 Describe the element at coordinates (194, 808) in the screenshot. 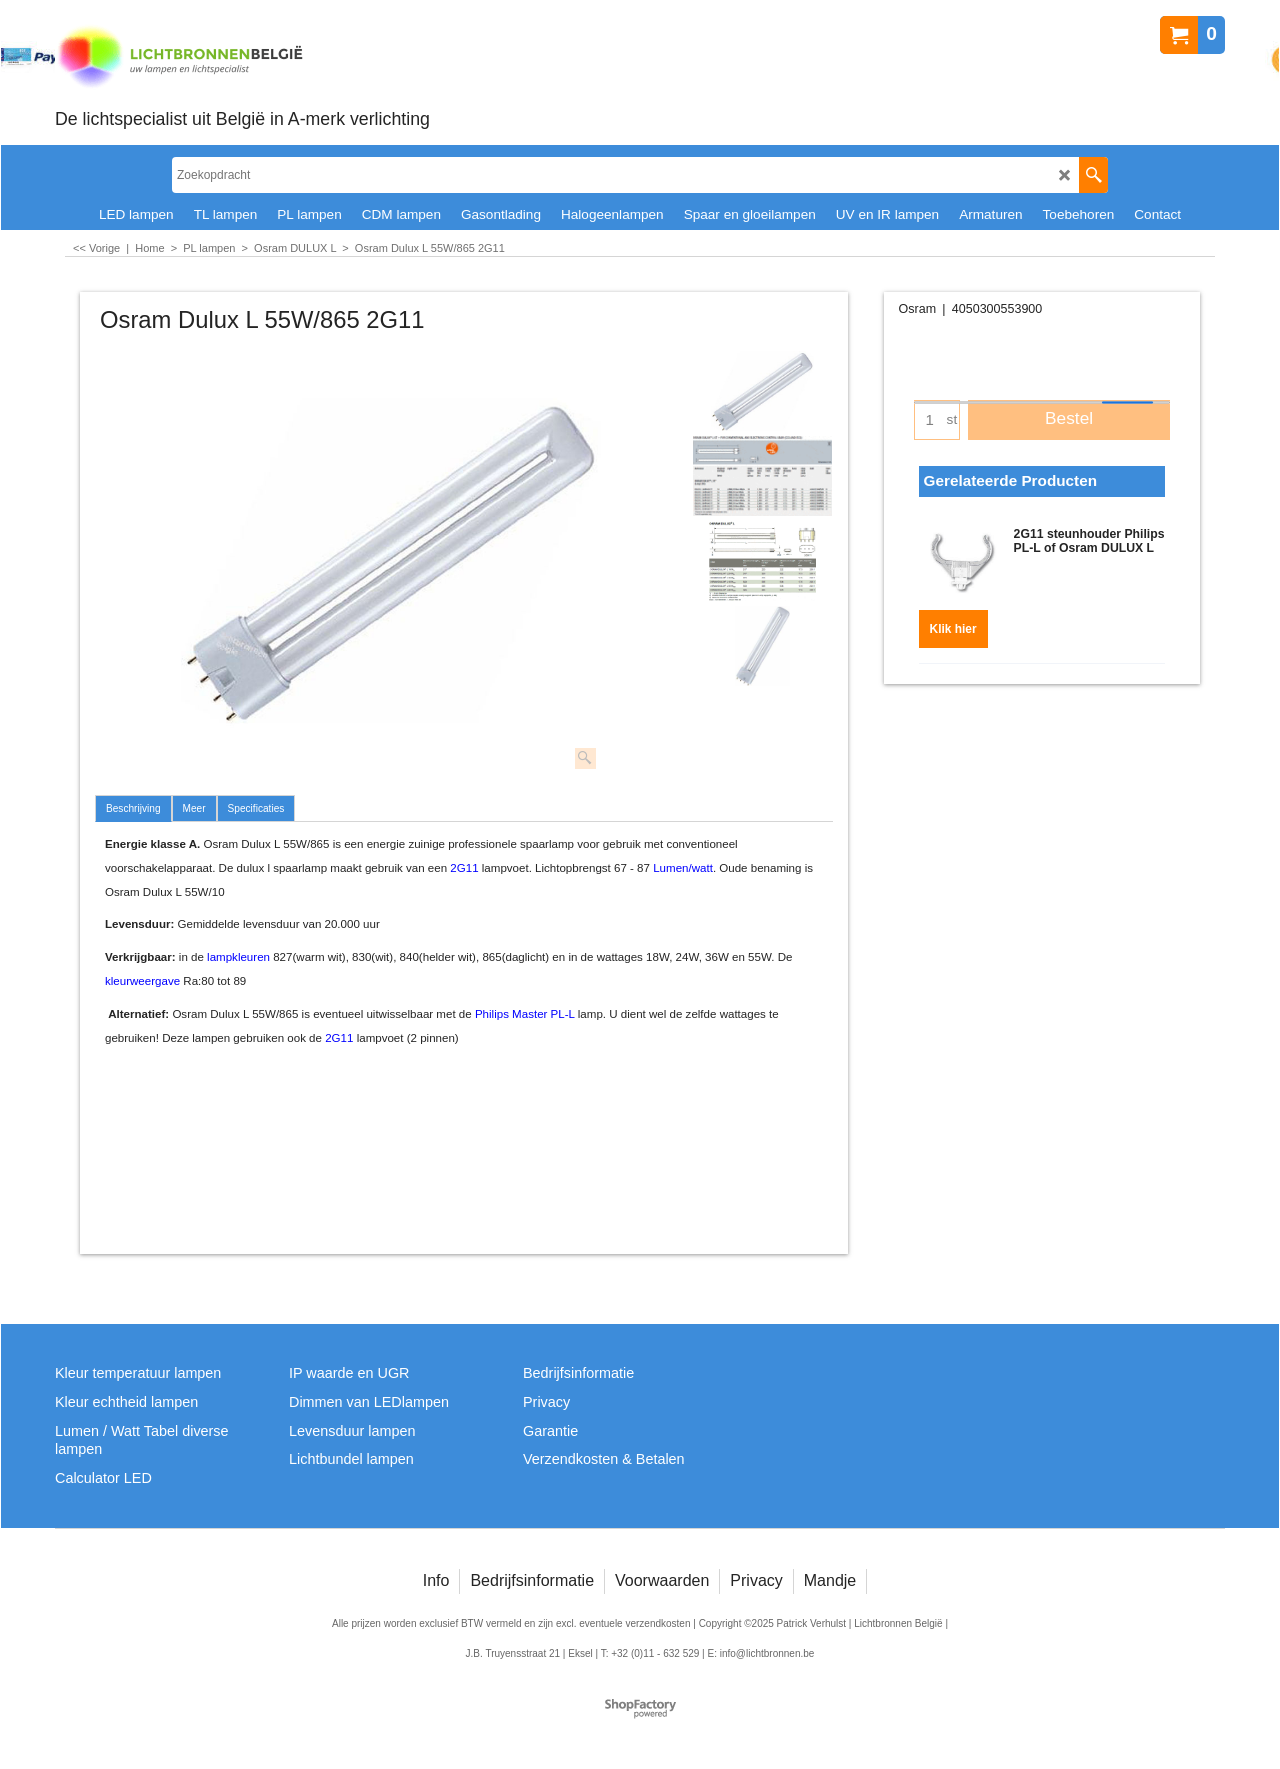

I see `Meer` at that location.